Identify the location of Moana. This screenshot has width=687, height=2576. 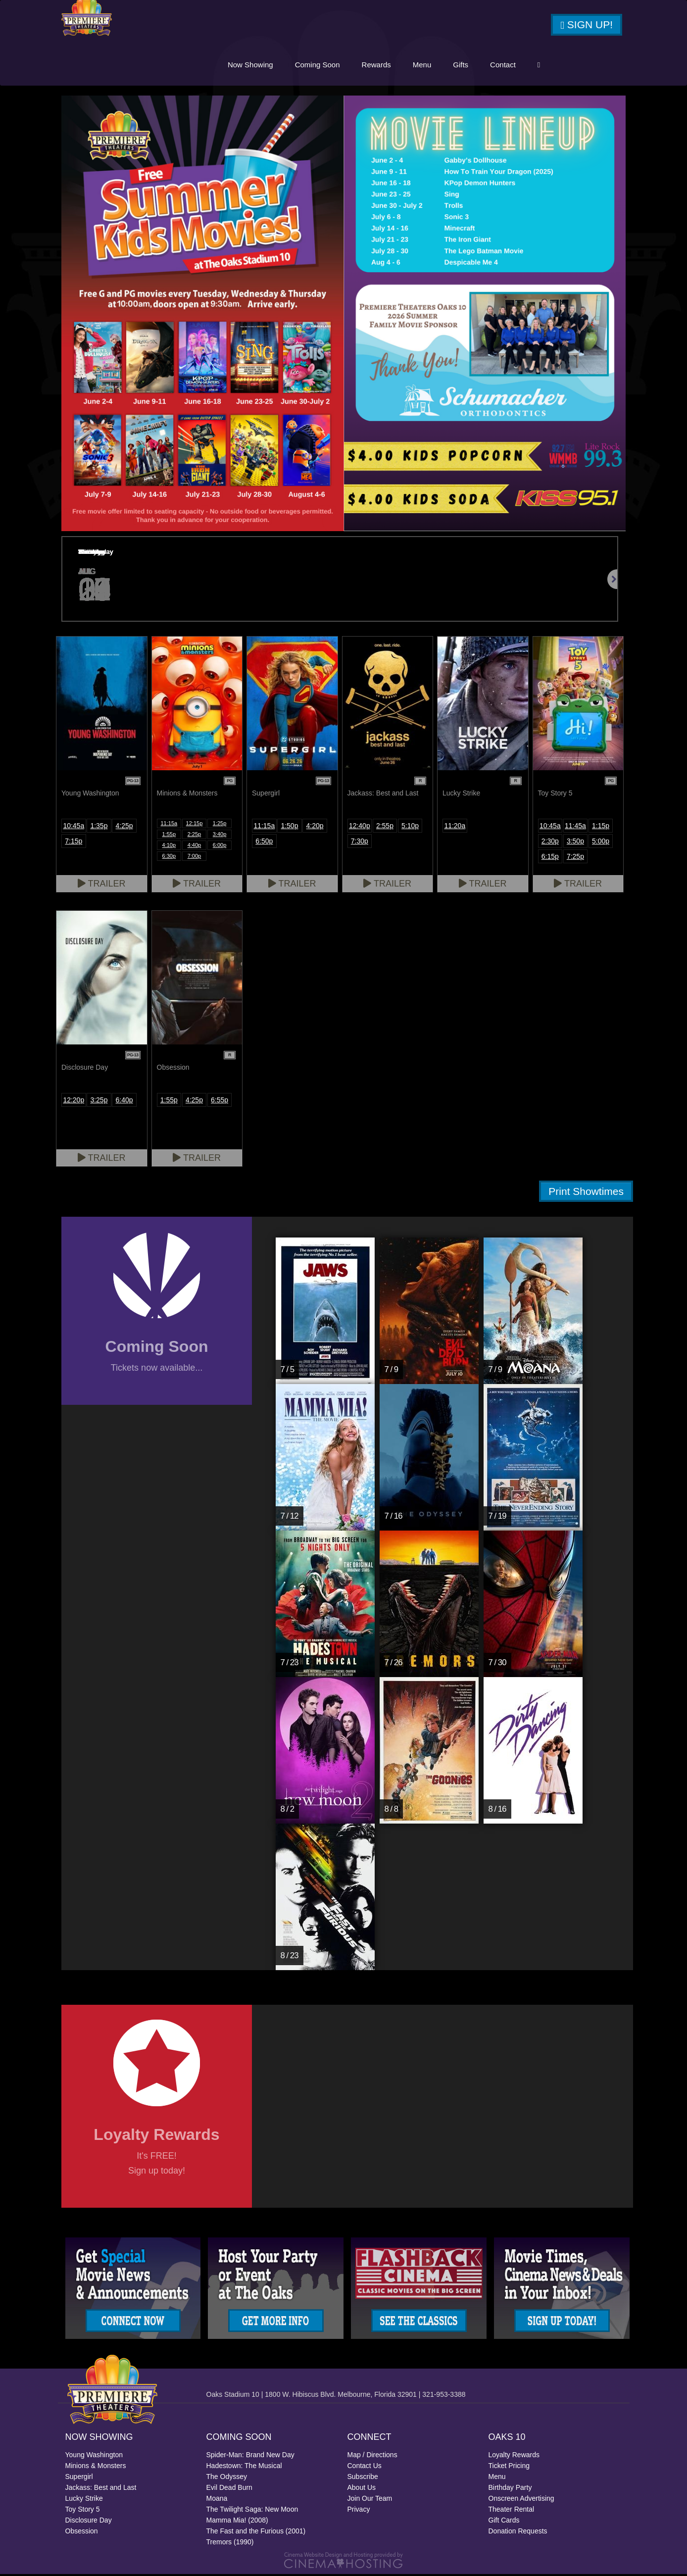
(217, 2500).